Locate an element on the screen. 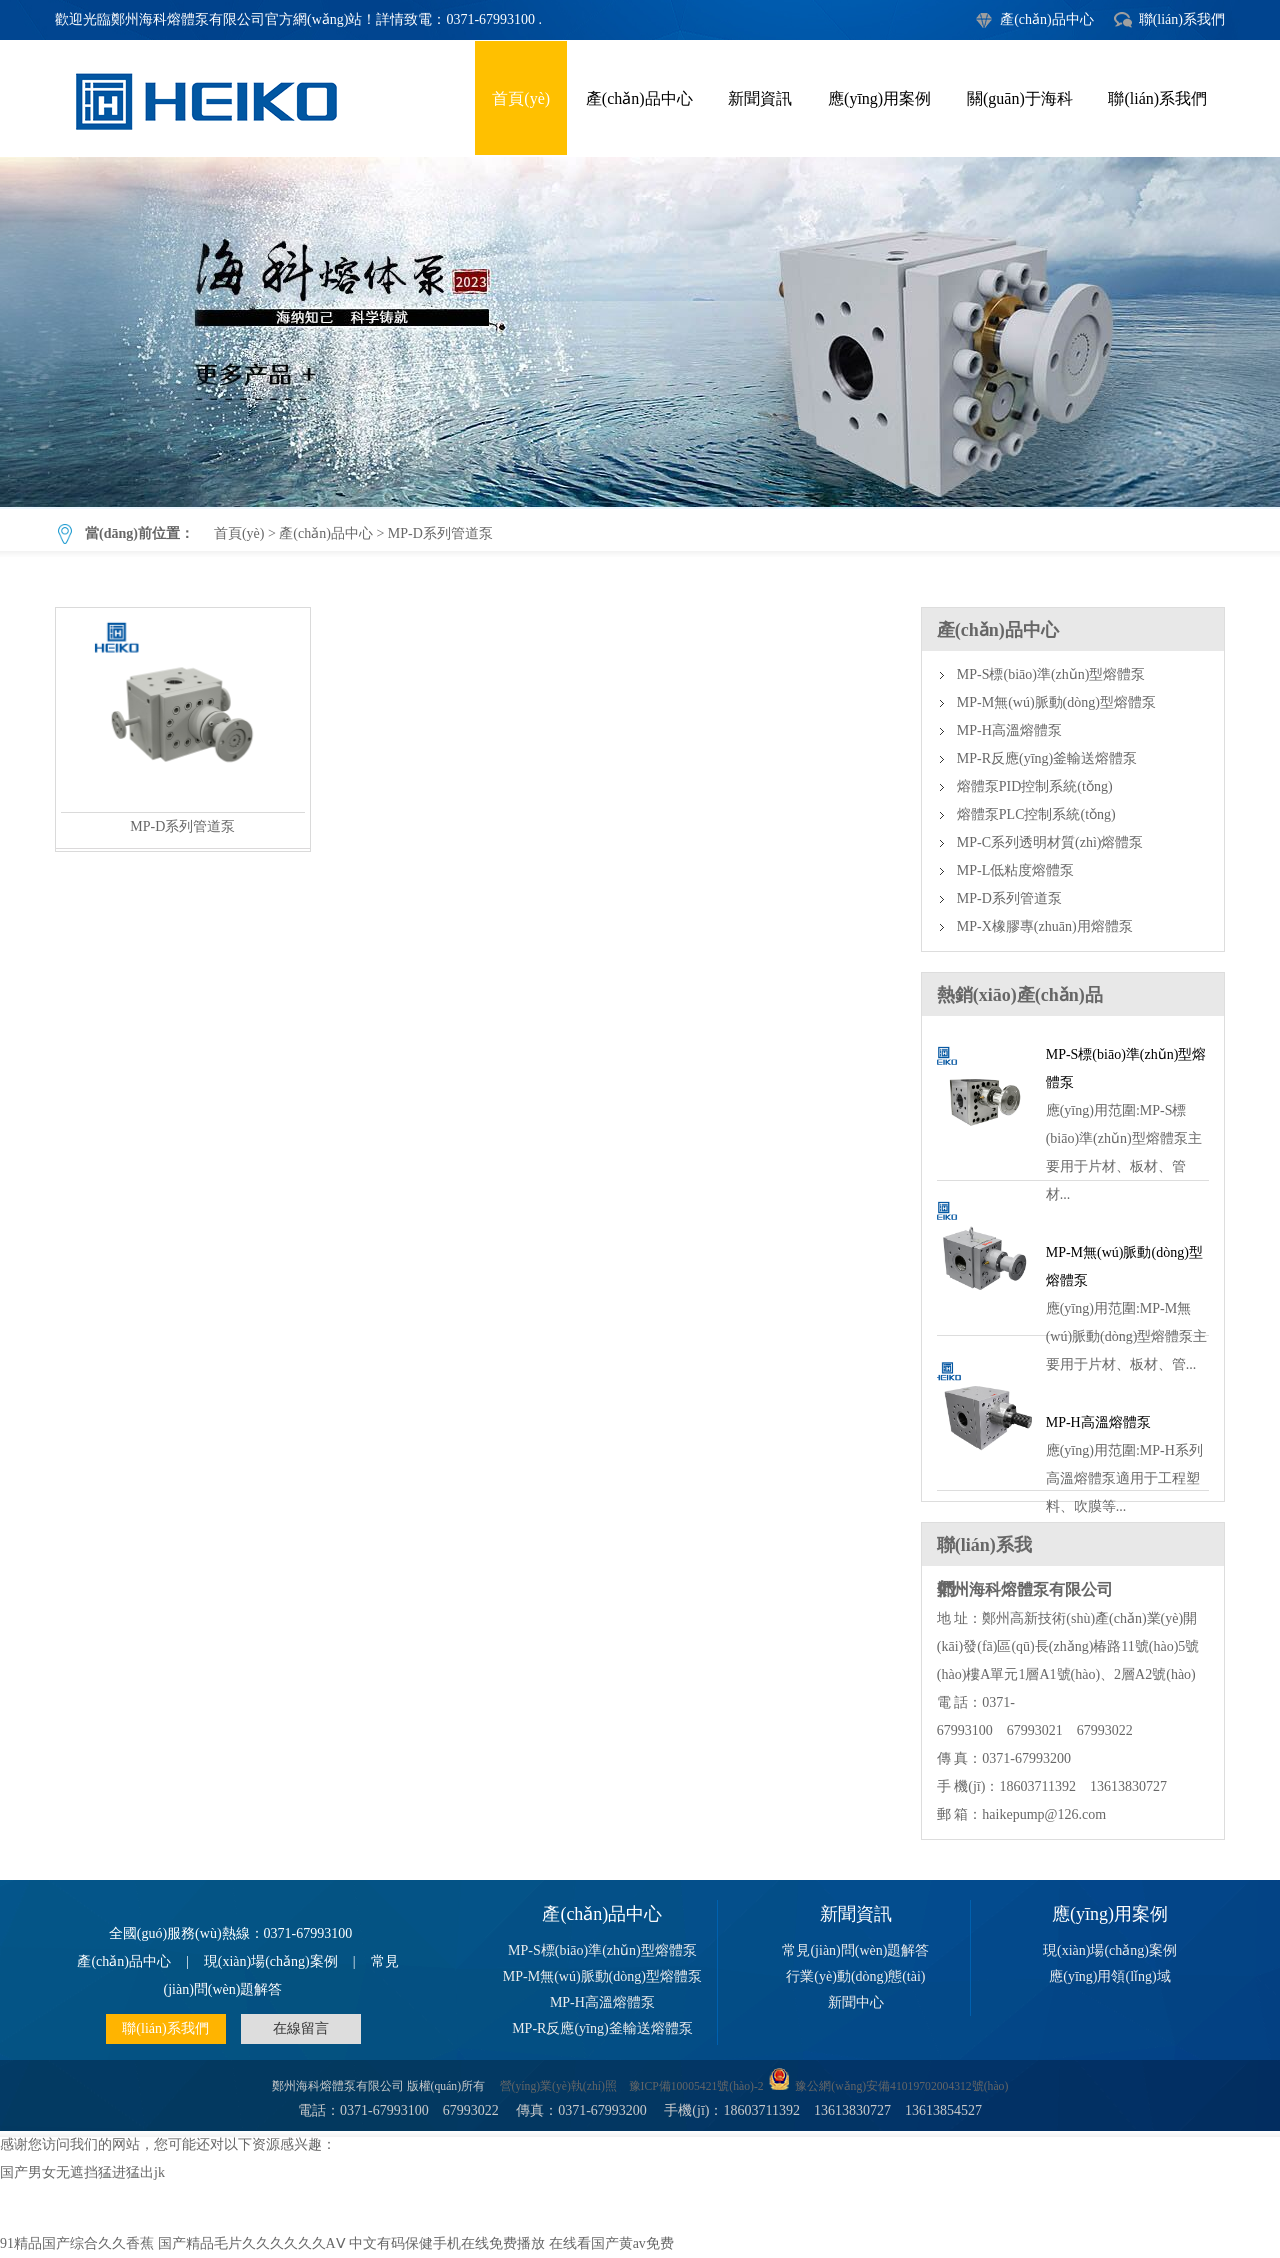  MP-D系列管道泵 is located at coordinates (640, 332).